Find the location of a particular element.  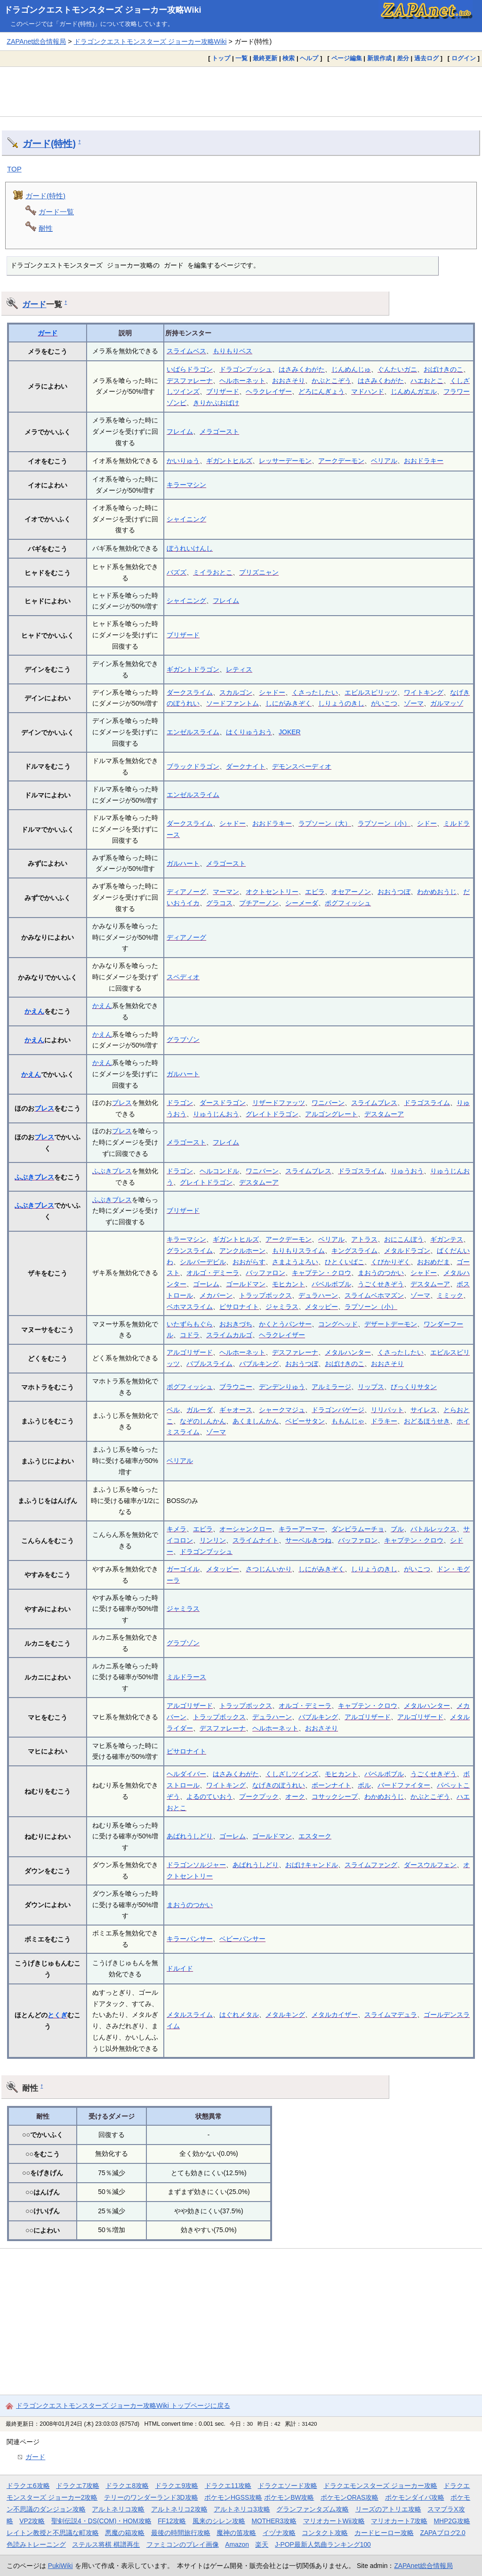

デモンスペーディオ is located at coordinates (301, 766).